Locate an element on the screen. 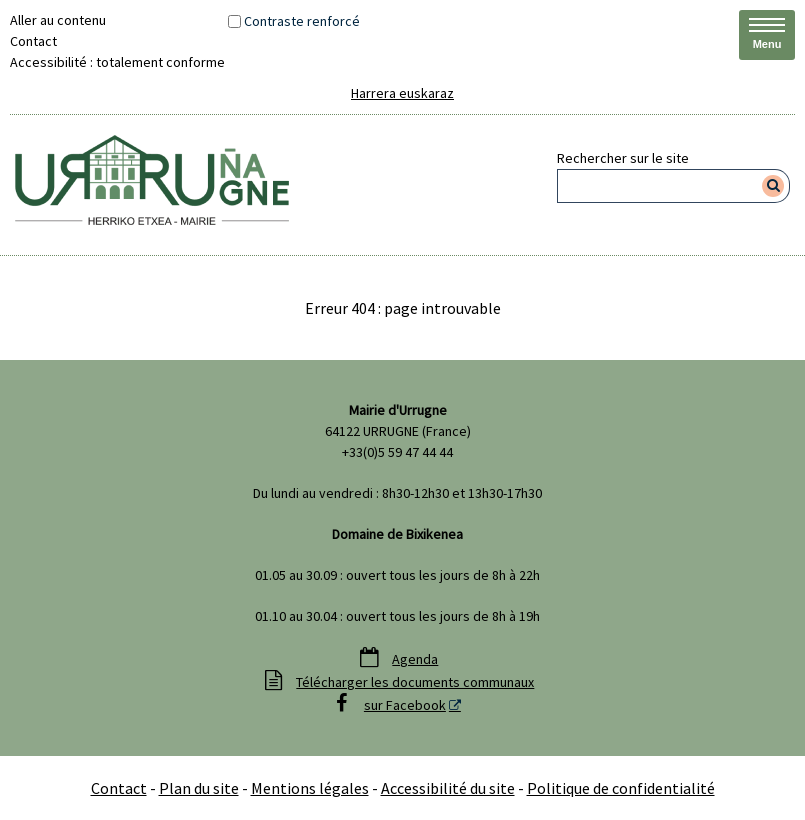 This screenshot has width=805, height=820. Télécharger les documents communaux is located at coordinates (415, 682).